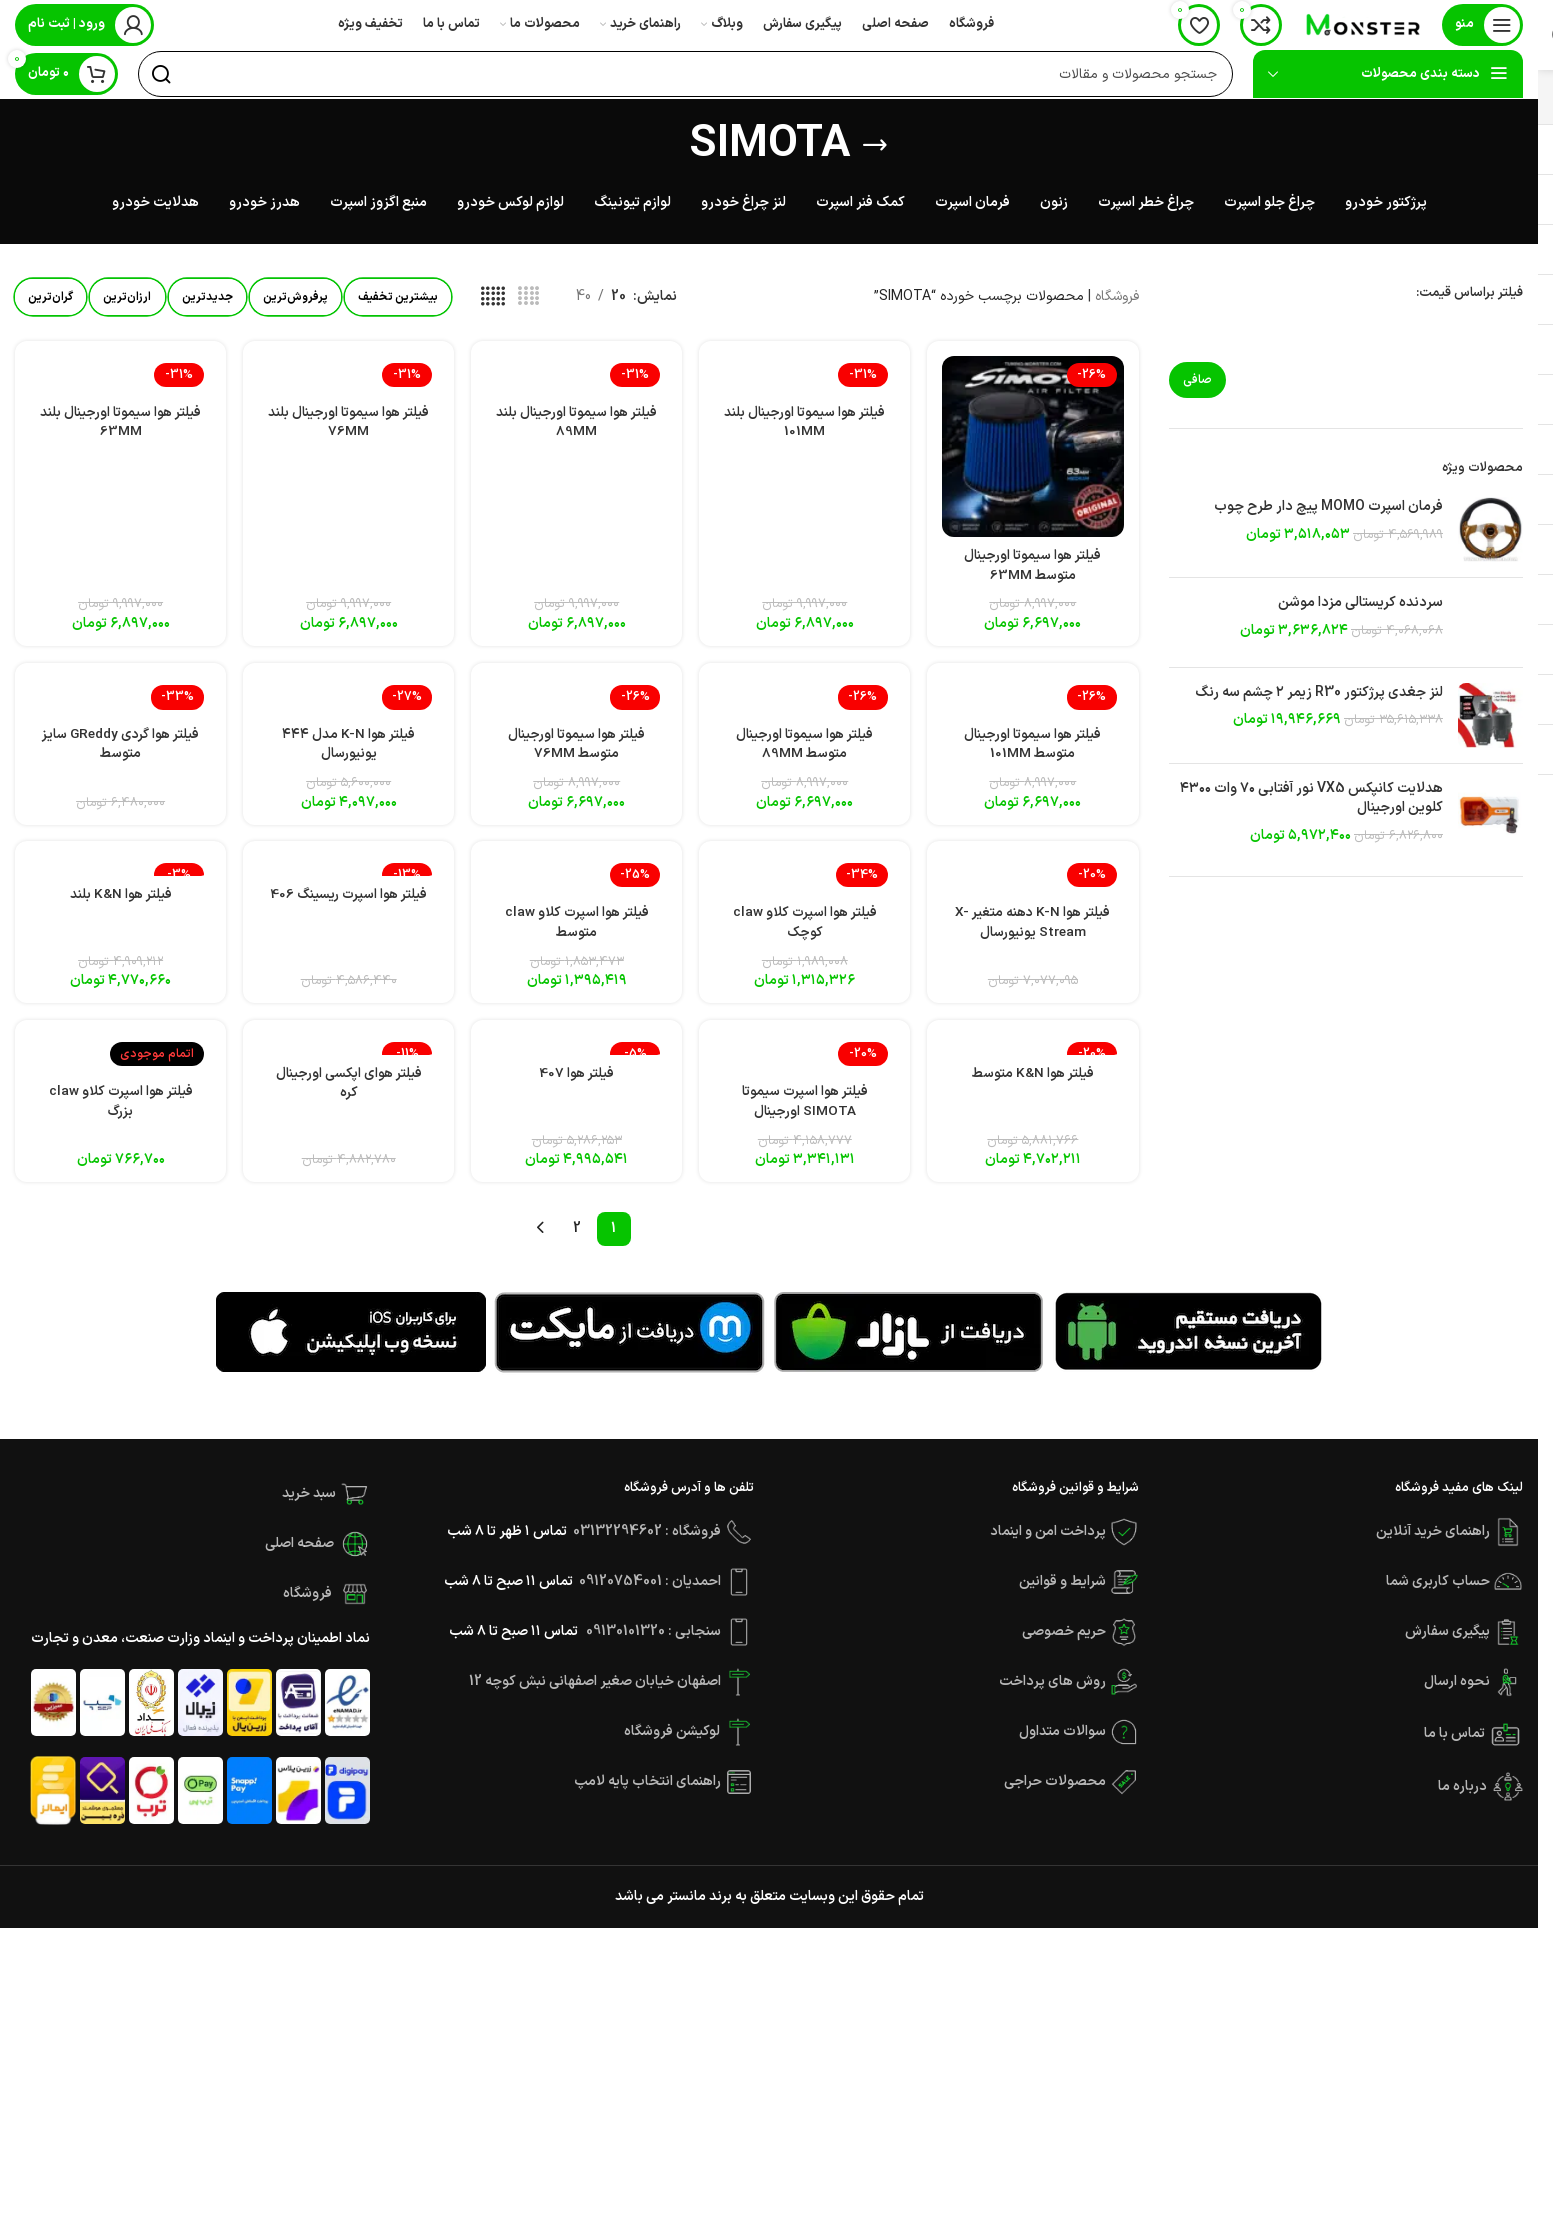  I want to click on [فیلتر هوای اپکسی اورجینال کره], so click(348, 1056).